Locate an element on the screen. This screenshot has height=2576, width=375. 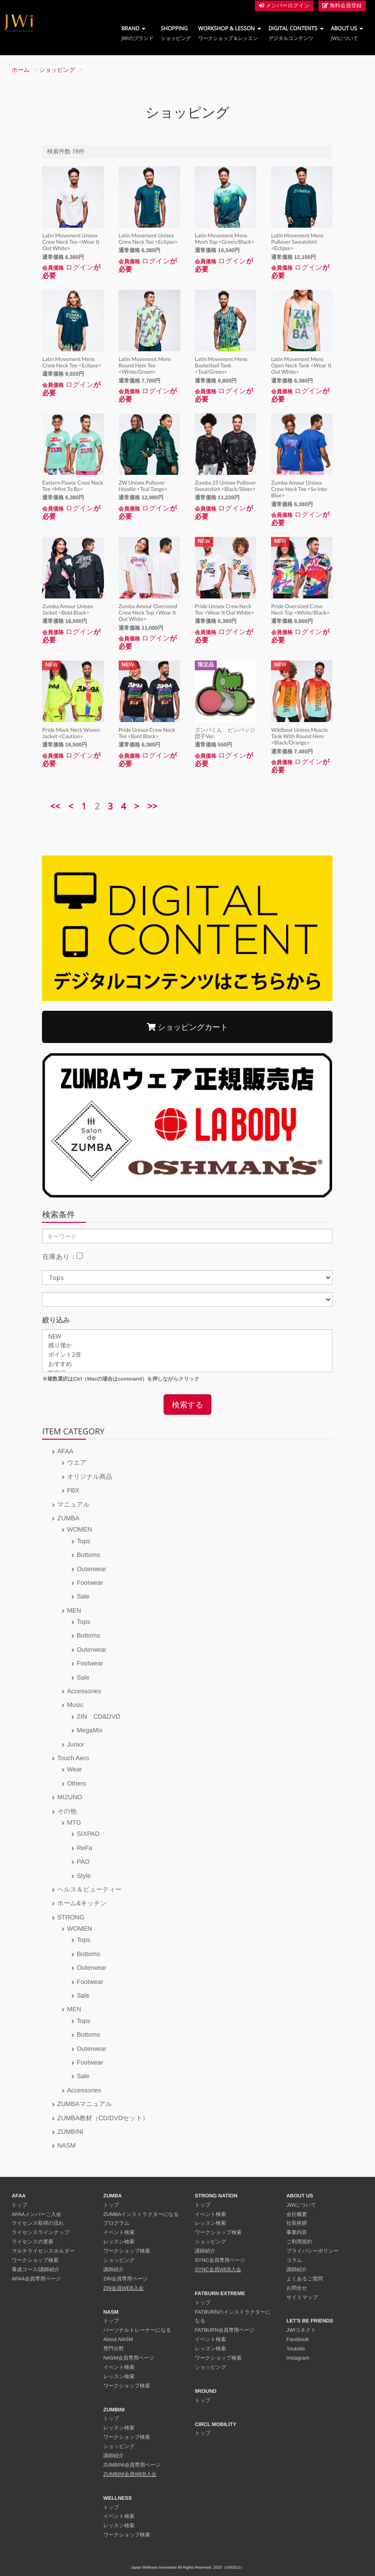
>> is located at coordinates (152, 806).